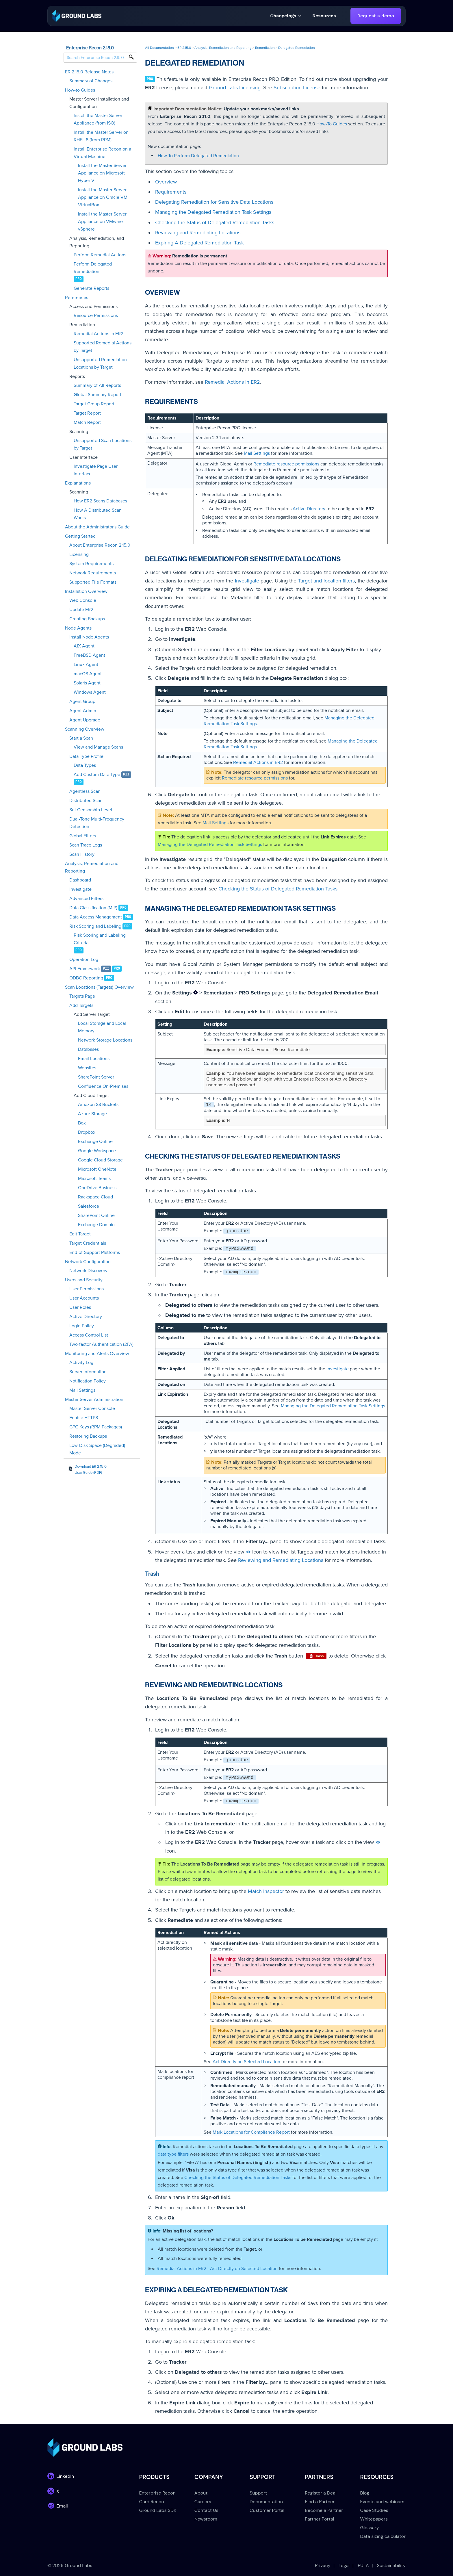  I want to click on GPG Keys (RPM Packages), so click(95, 1427).